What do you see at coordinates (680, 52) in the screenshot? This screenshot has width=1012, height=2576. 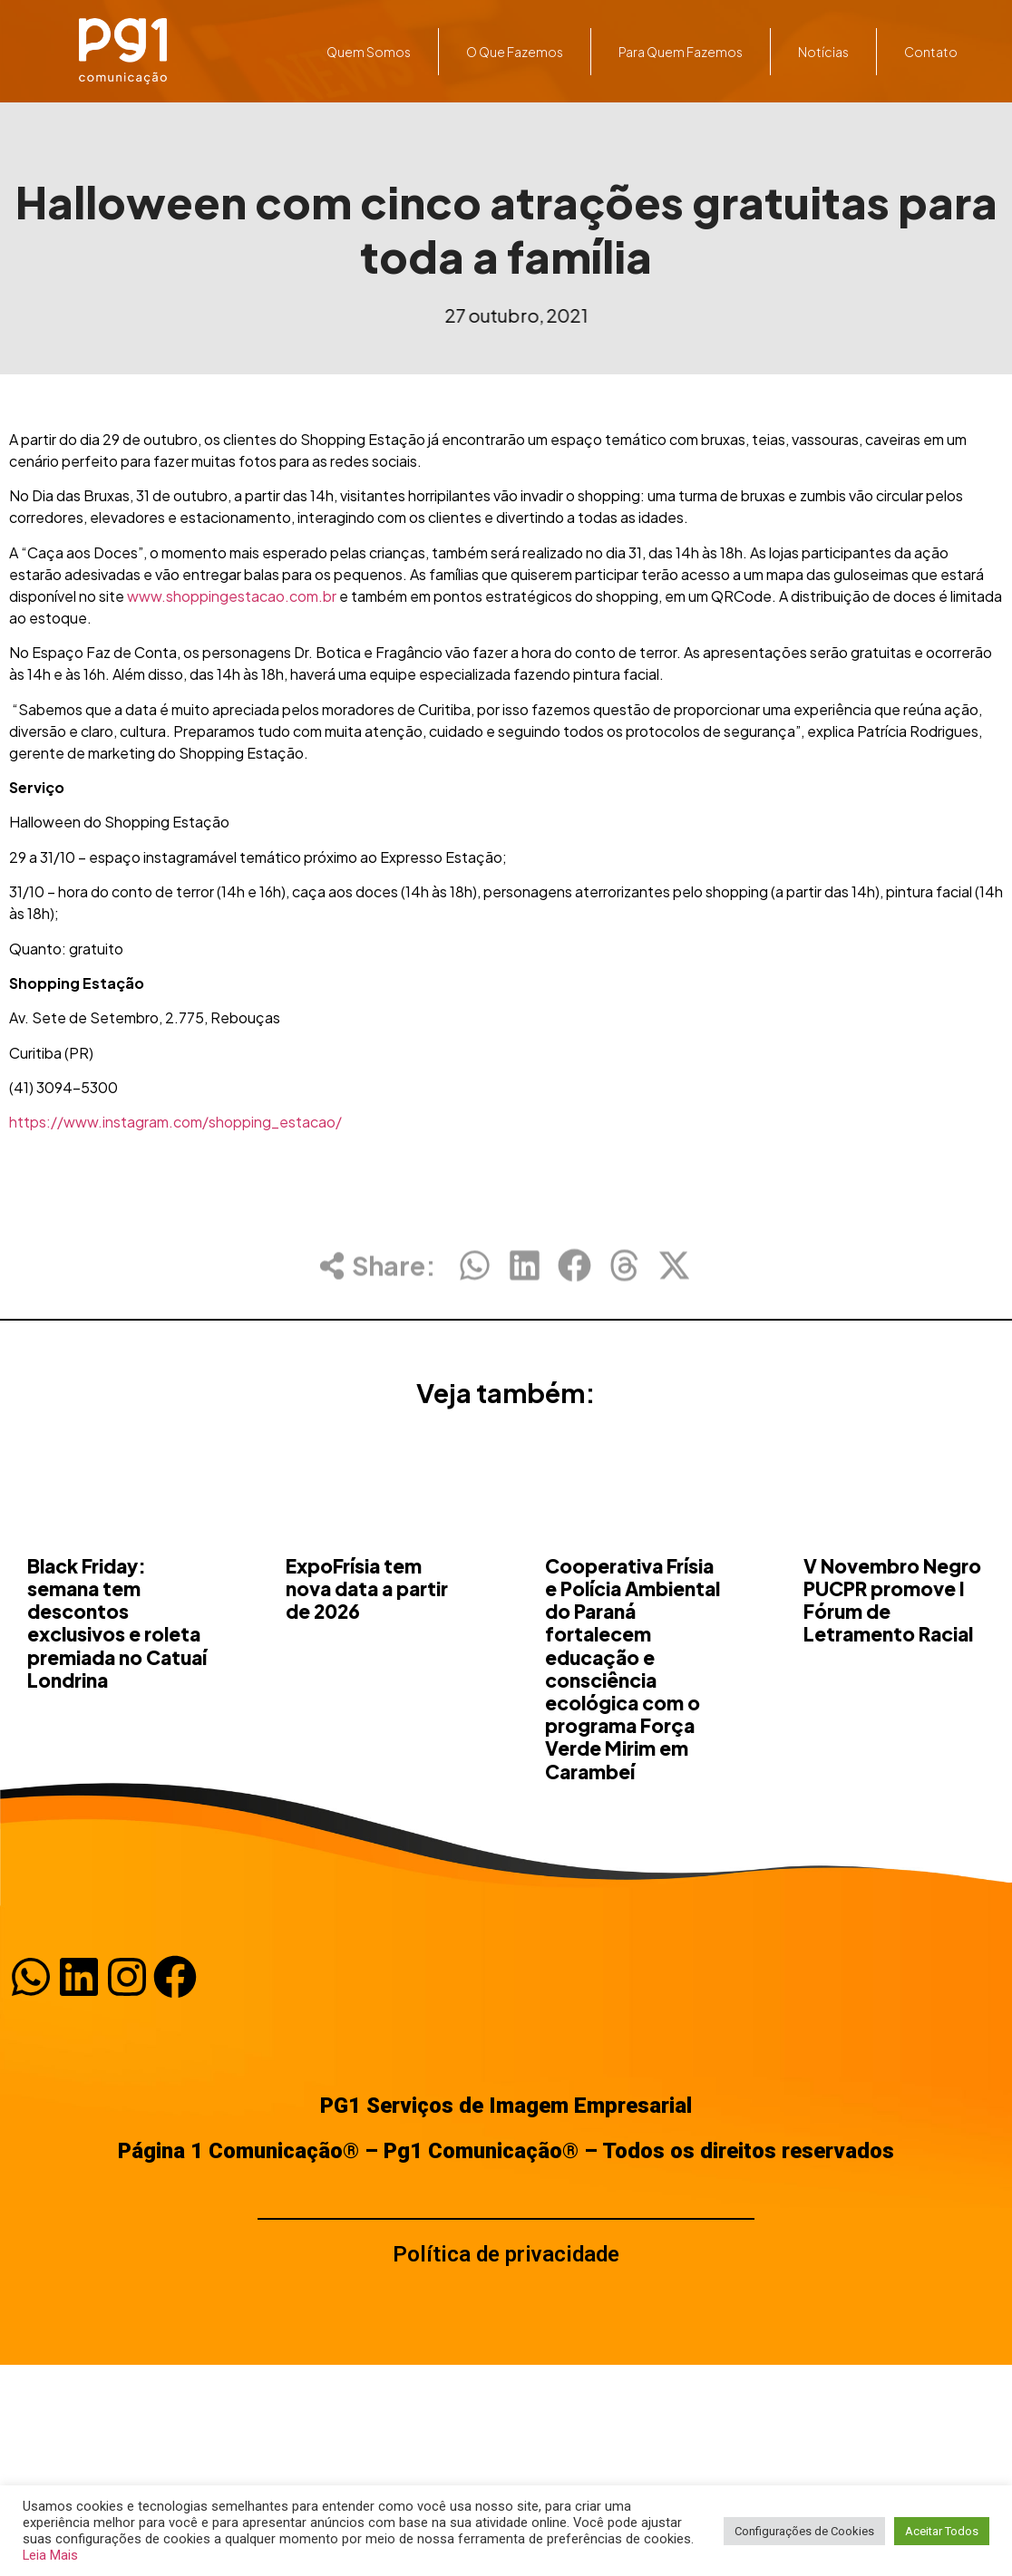 I see `Para quem fazemos` at bounding box center [680, 52].